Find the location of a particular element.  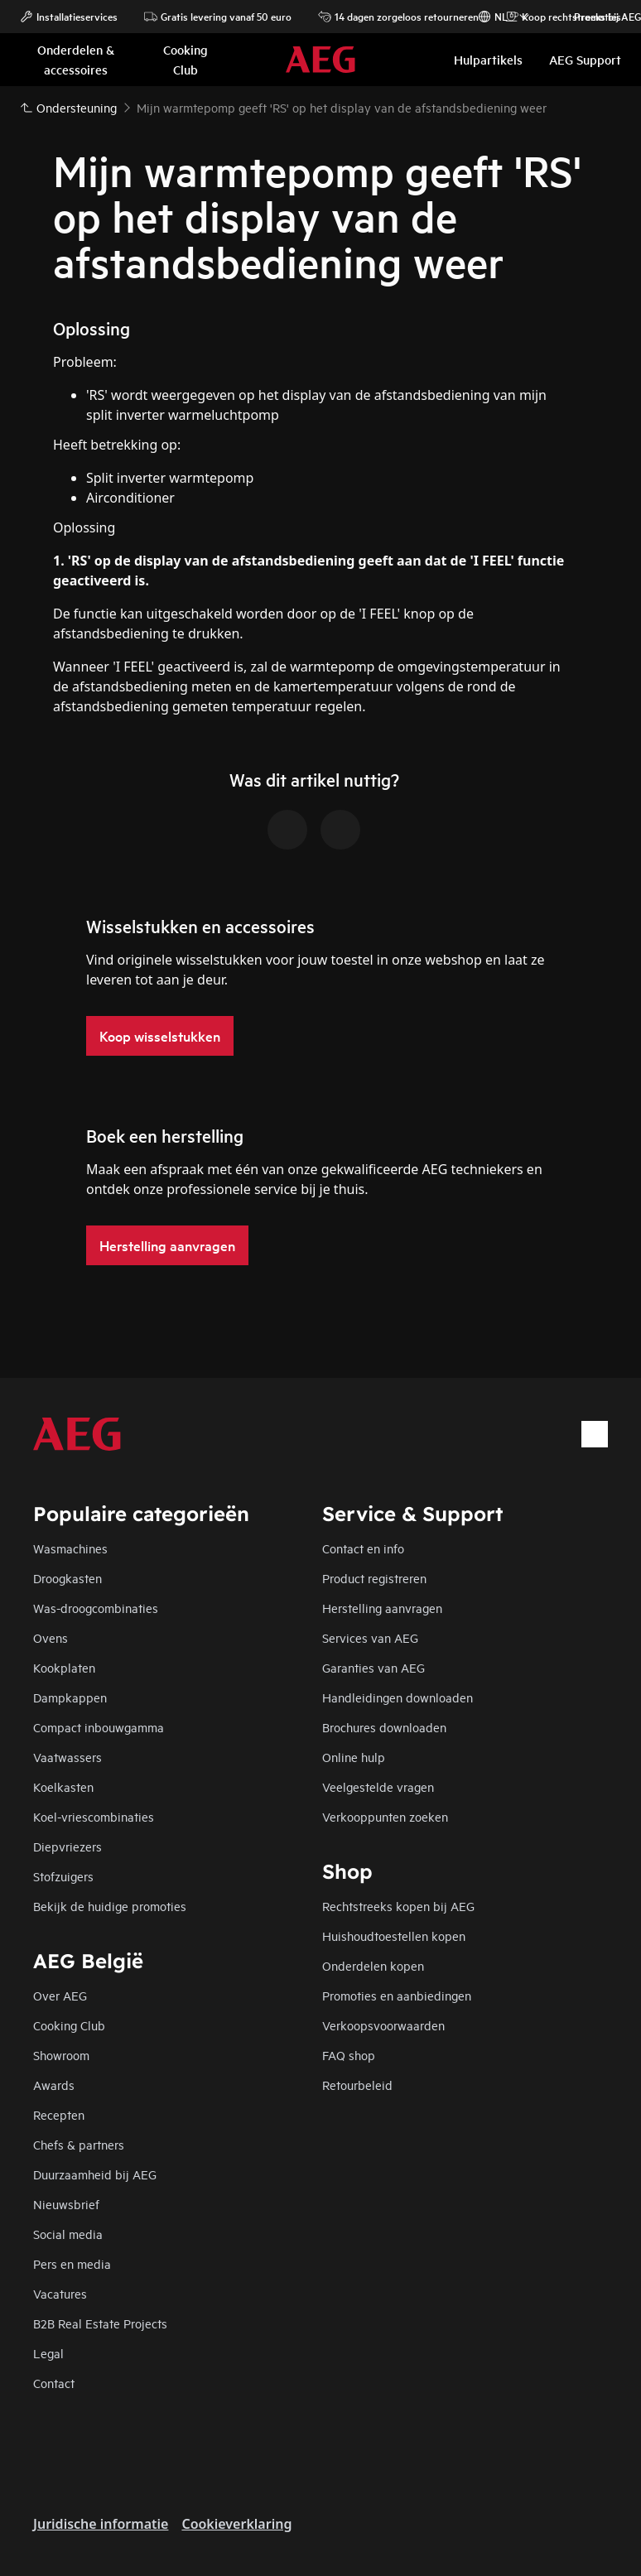

Veelgestelde vragen is located at coordinates (378, 1786).